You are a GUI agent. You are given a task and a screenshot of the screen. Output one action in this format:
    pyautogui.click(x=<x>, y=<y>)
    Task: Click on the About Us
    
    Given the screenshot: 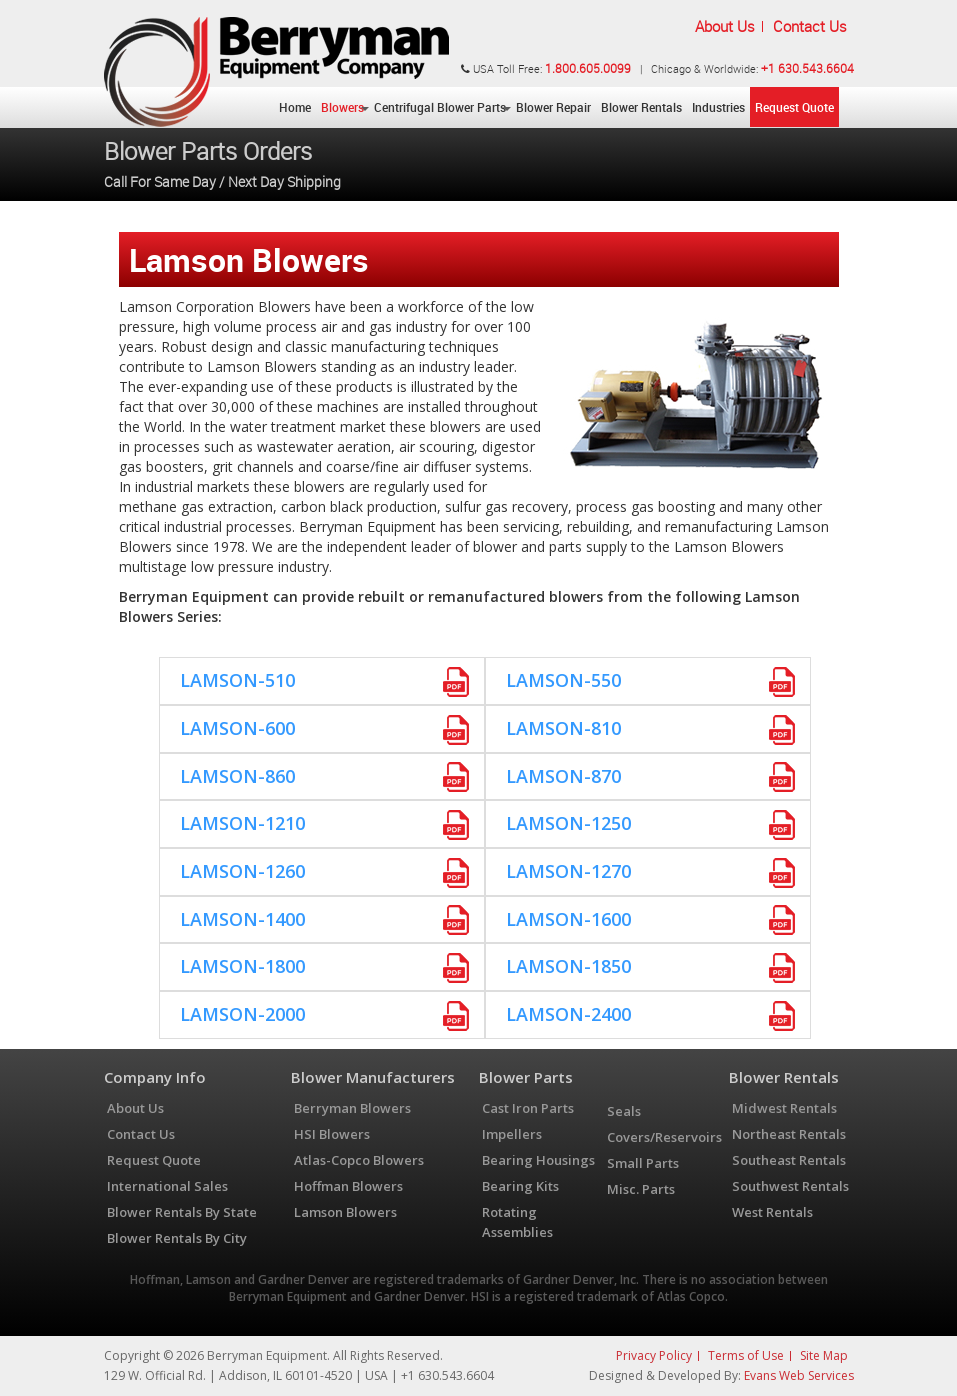 What is the action you would take?
    pyautogui.click(x=725, y=26)
    